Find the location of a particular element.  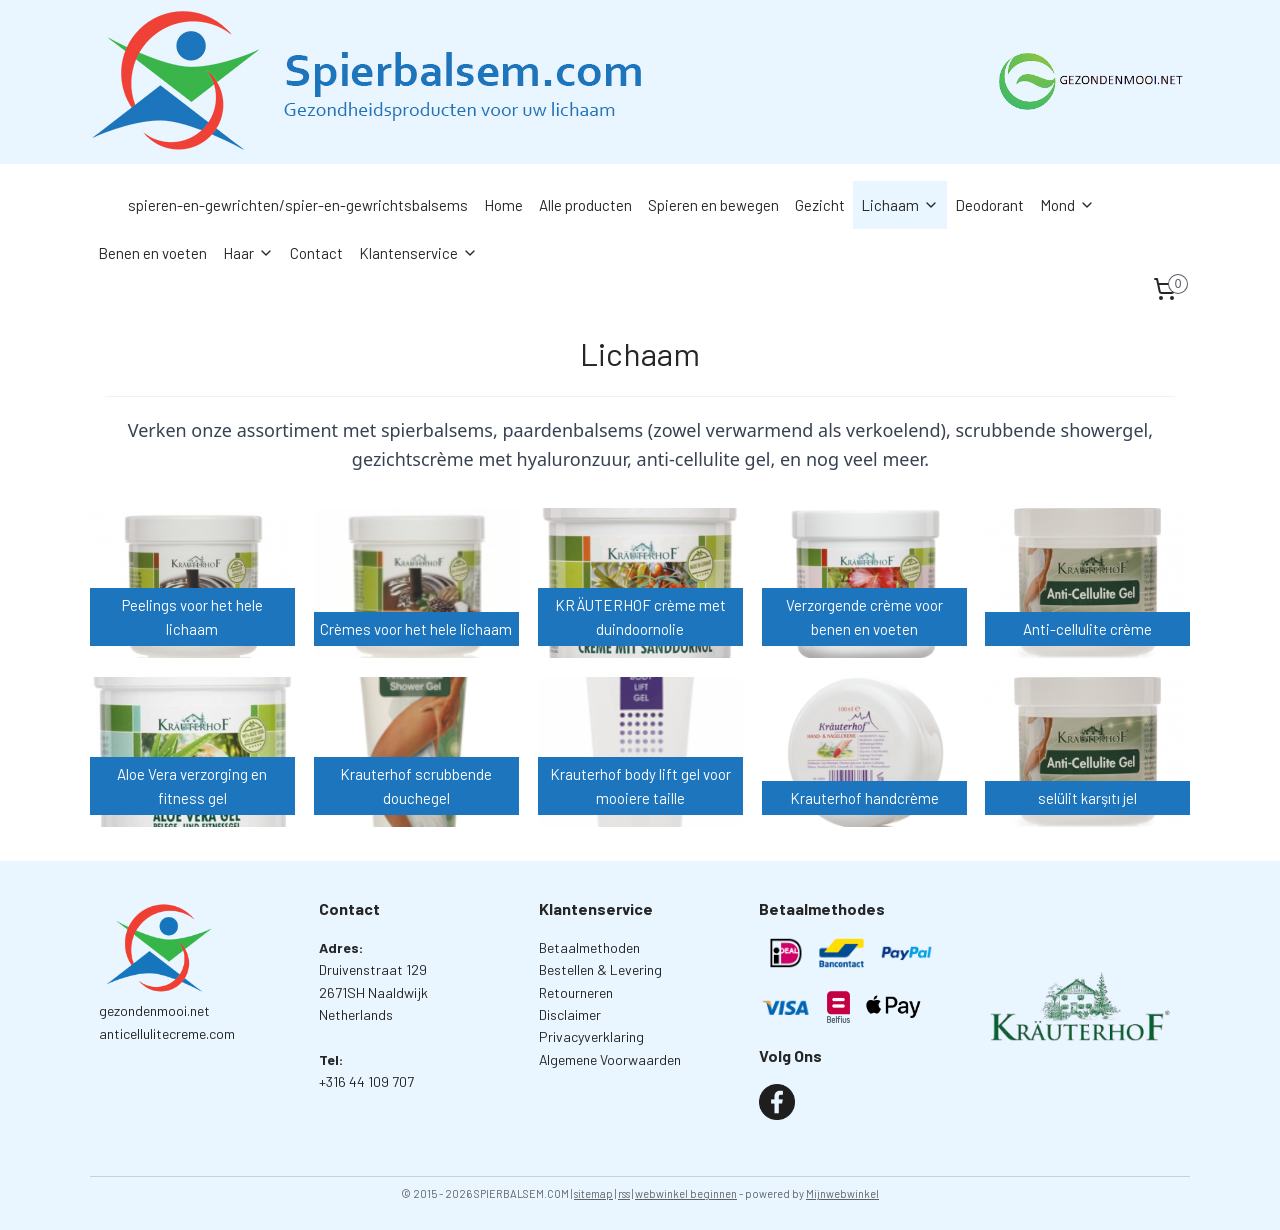

Disclaimer is located at coordinates (570, 1014).